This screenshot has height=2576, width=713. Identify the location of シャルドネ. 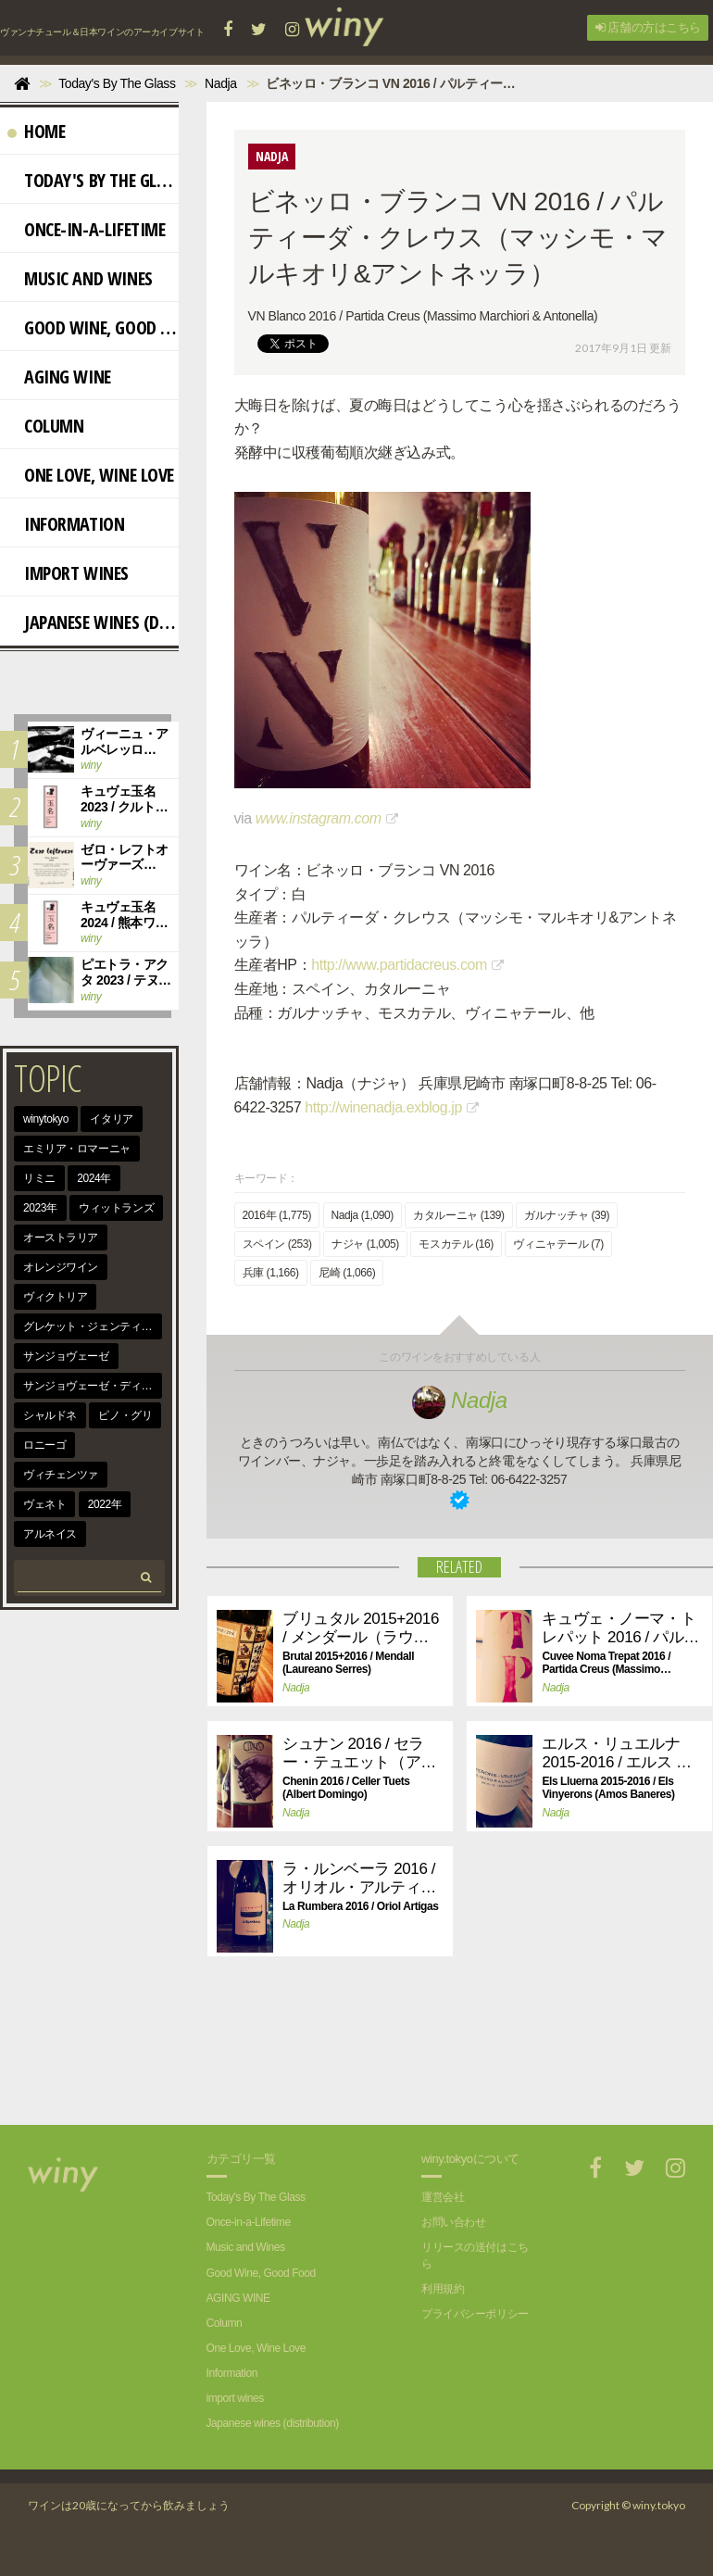
(50, 1415).